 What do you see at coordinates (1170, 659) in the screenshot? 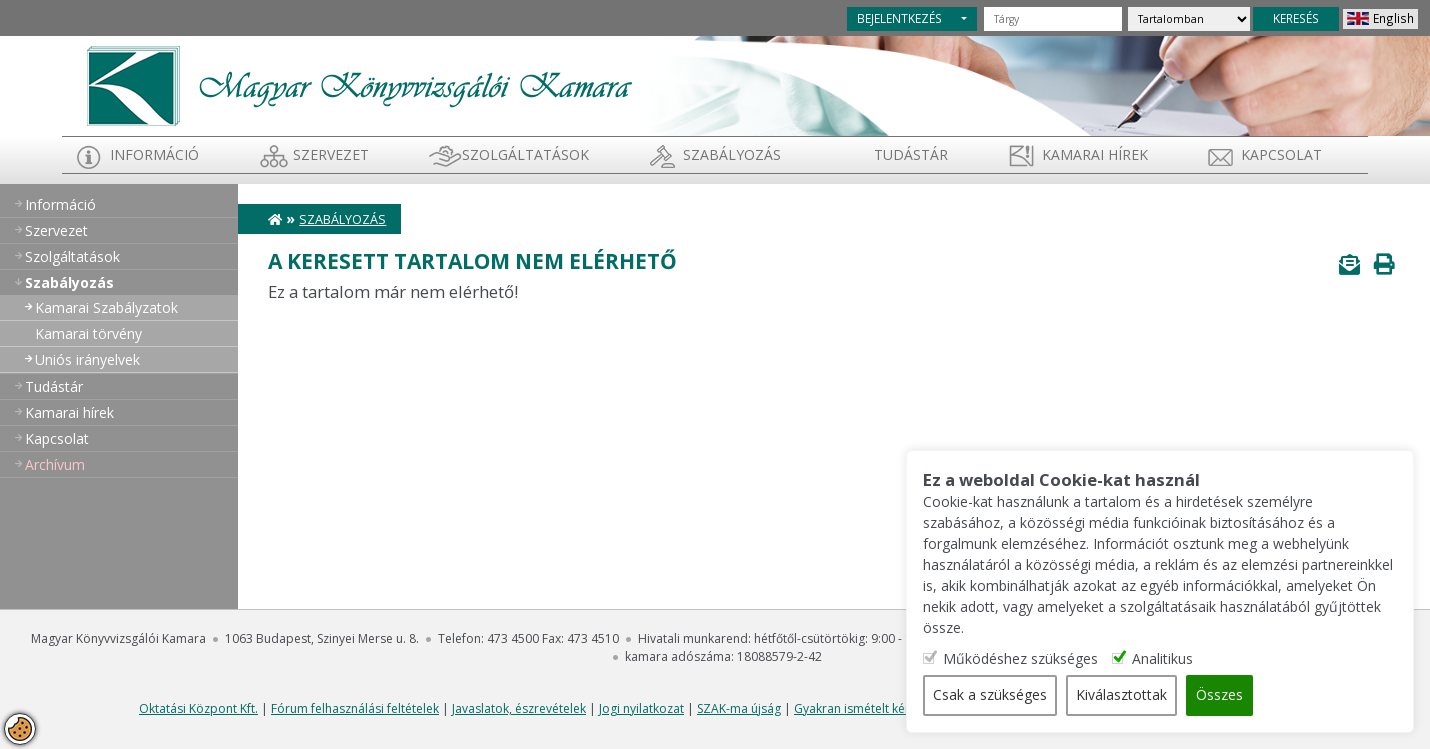
I see `Analitikus` at bounding box center [1170, 659].